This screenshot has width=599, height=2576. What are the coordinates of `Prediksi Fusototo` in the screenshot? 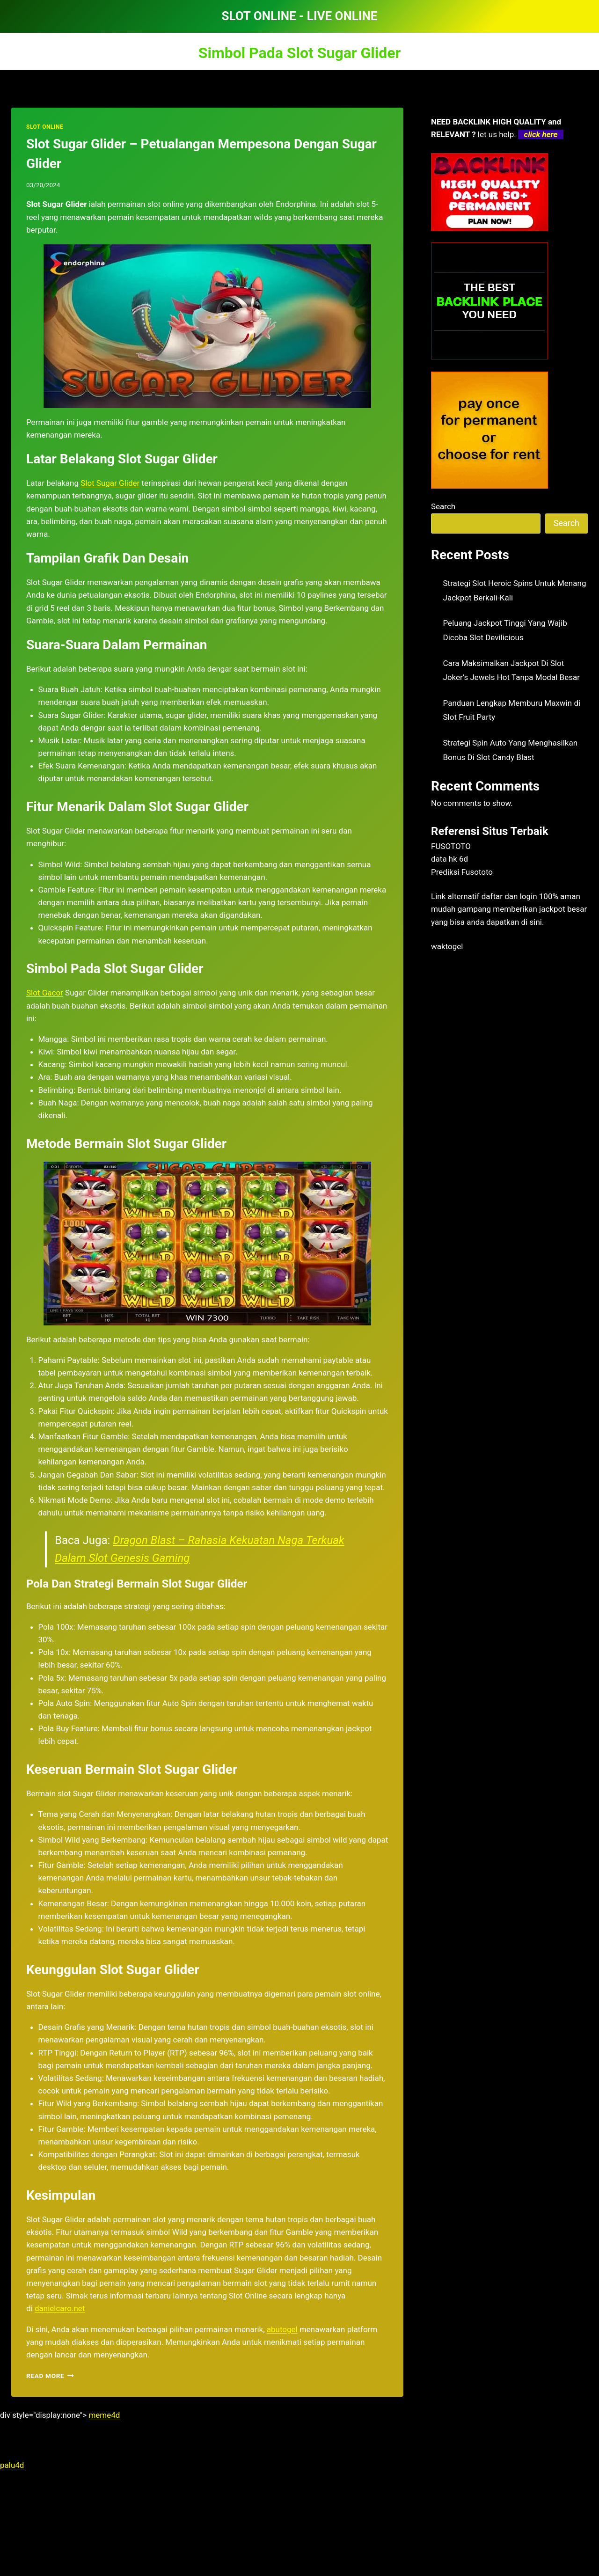 It's located at (462, 872).